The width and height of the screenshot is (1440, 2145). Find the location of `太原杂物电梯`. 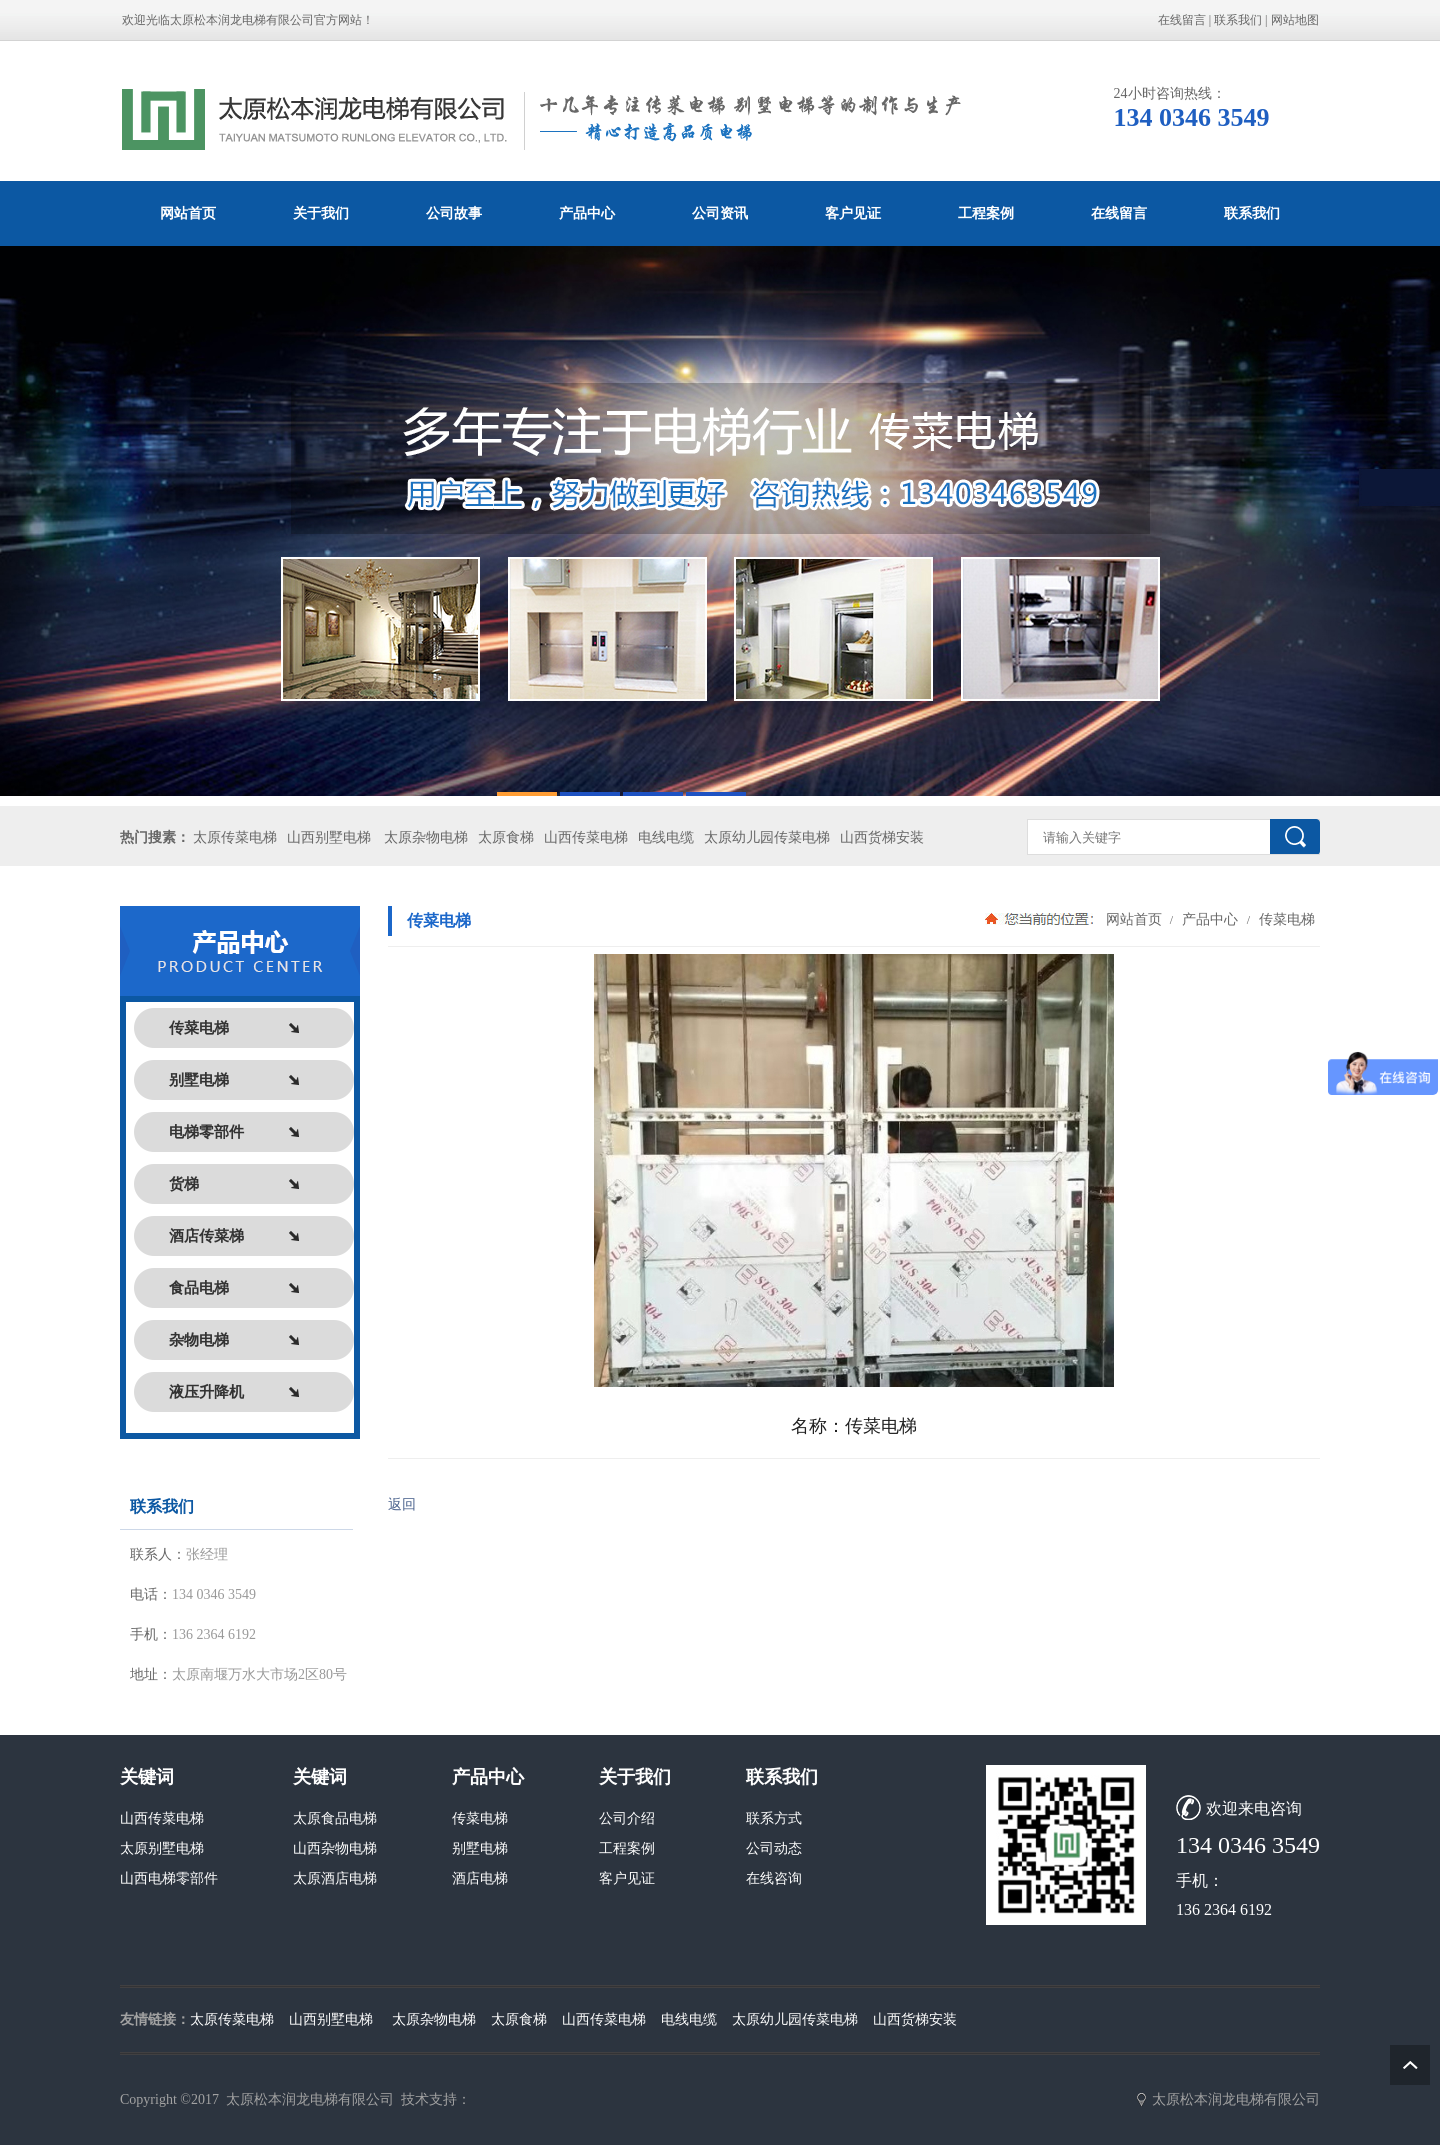

太原杂物电梯 is located at coordinates (426, 837).